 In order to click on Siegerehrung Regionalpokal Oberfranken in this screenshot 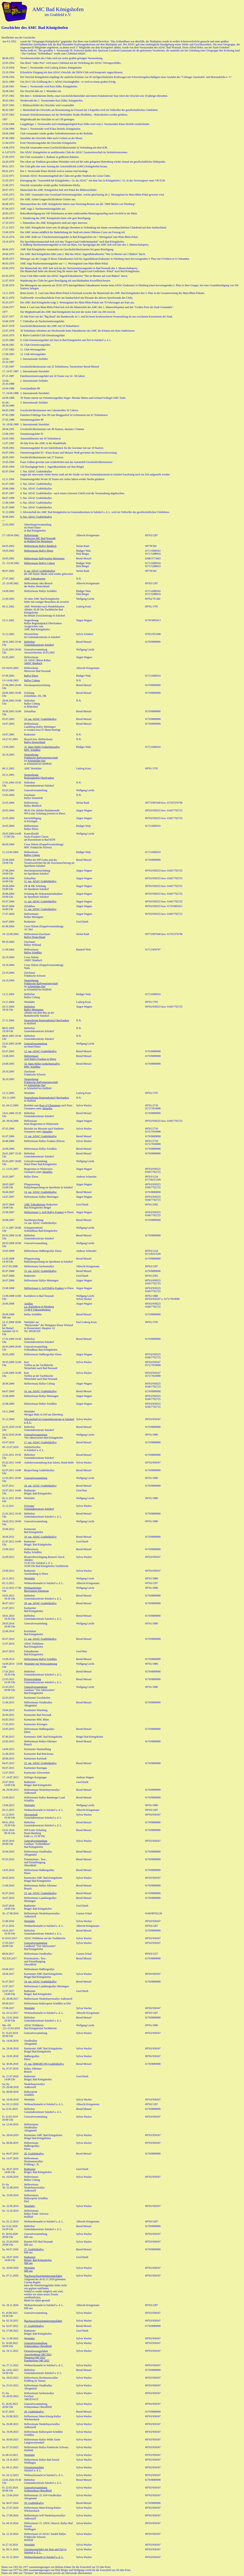, I will do `click(39, 776)`.